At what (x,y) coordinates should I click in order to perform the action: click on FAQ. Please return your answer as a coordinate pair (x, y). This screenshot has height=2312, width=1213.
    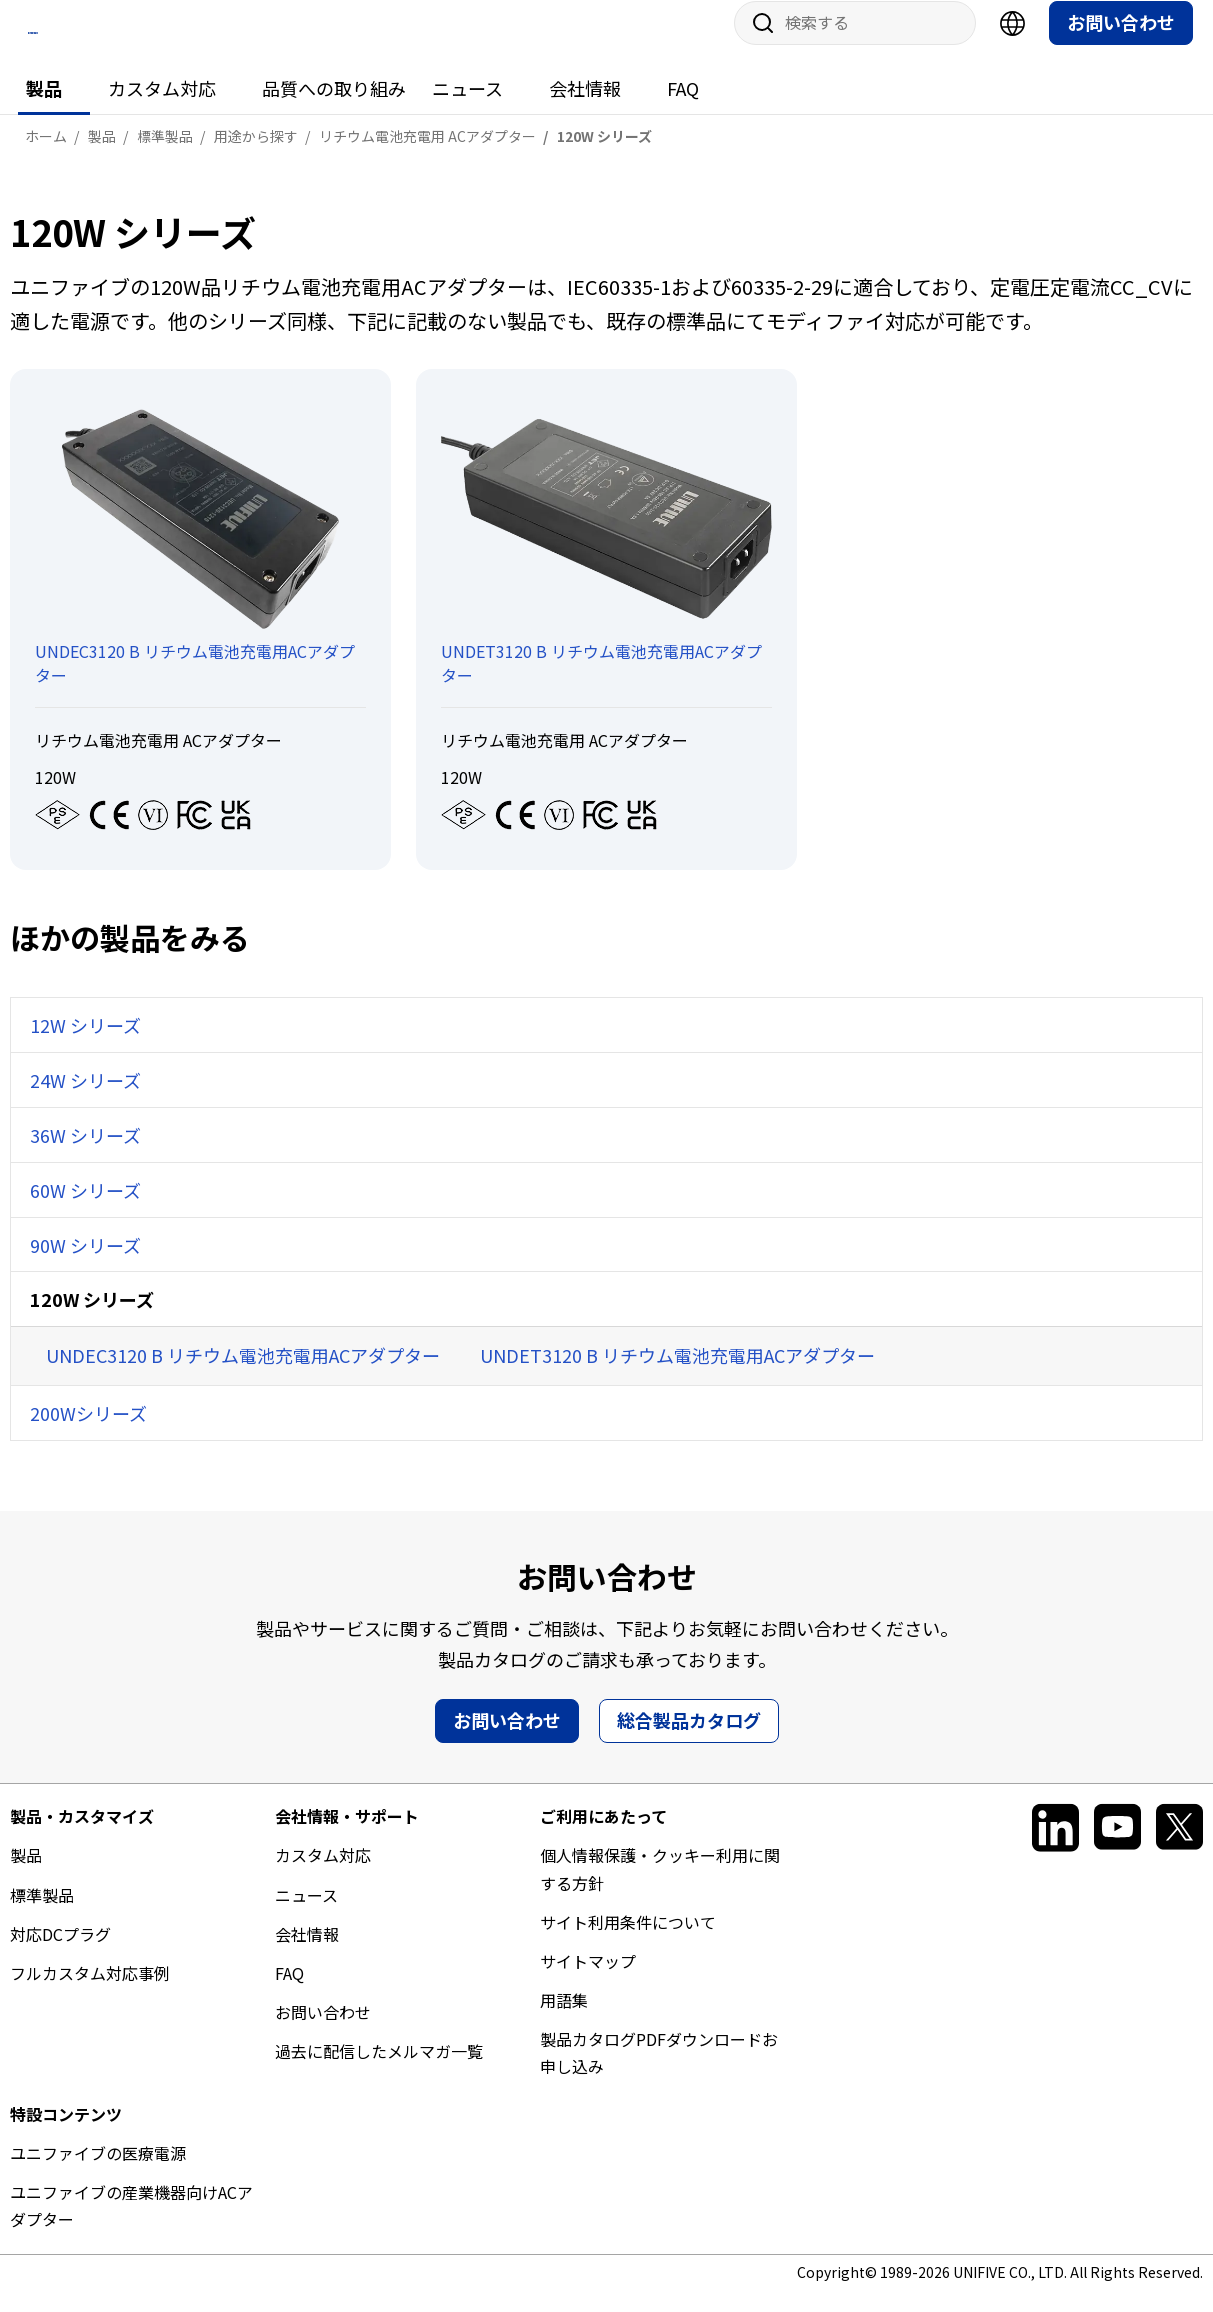
    Looking at the image, I should click on (683, 107).